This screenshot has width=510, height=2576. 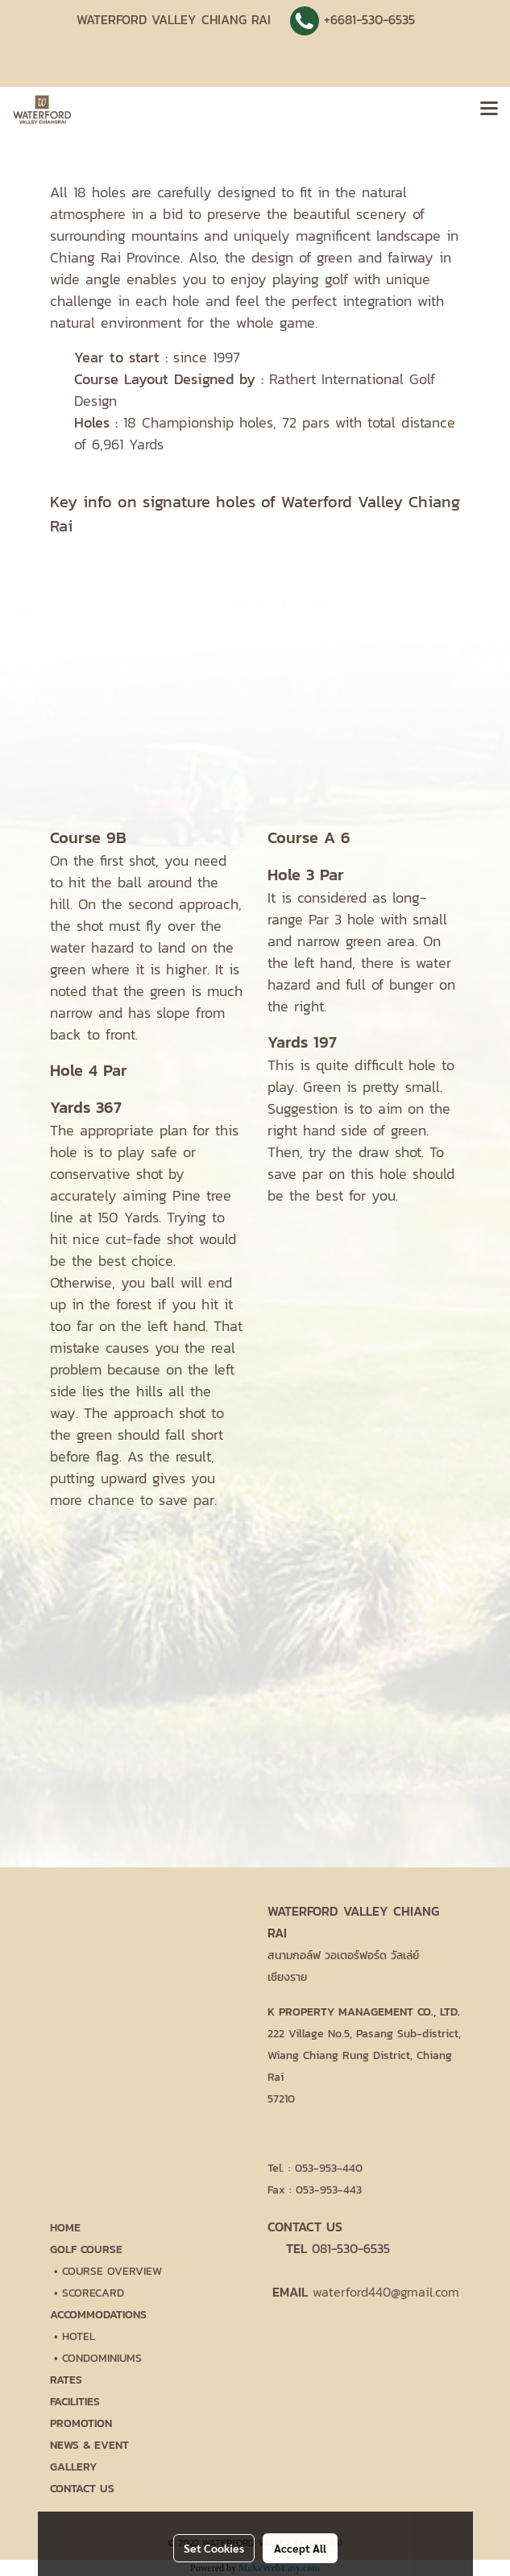 I want to click on CONDOMINIUMS, so click(x=102, y=2358).